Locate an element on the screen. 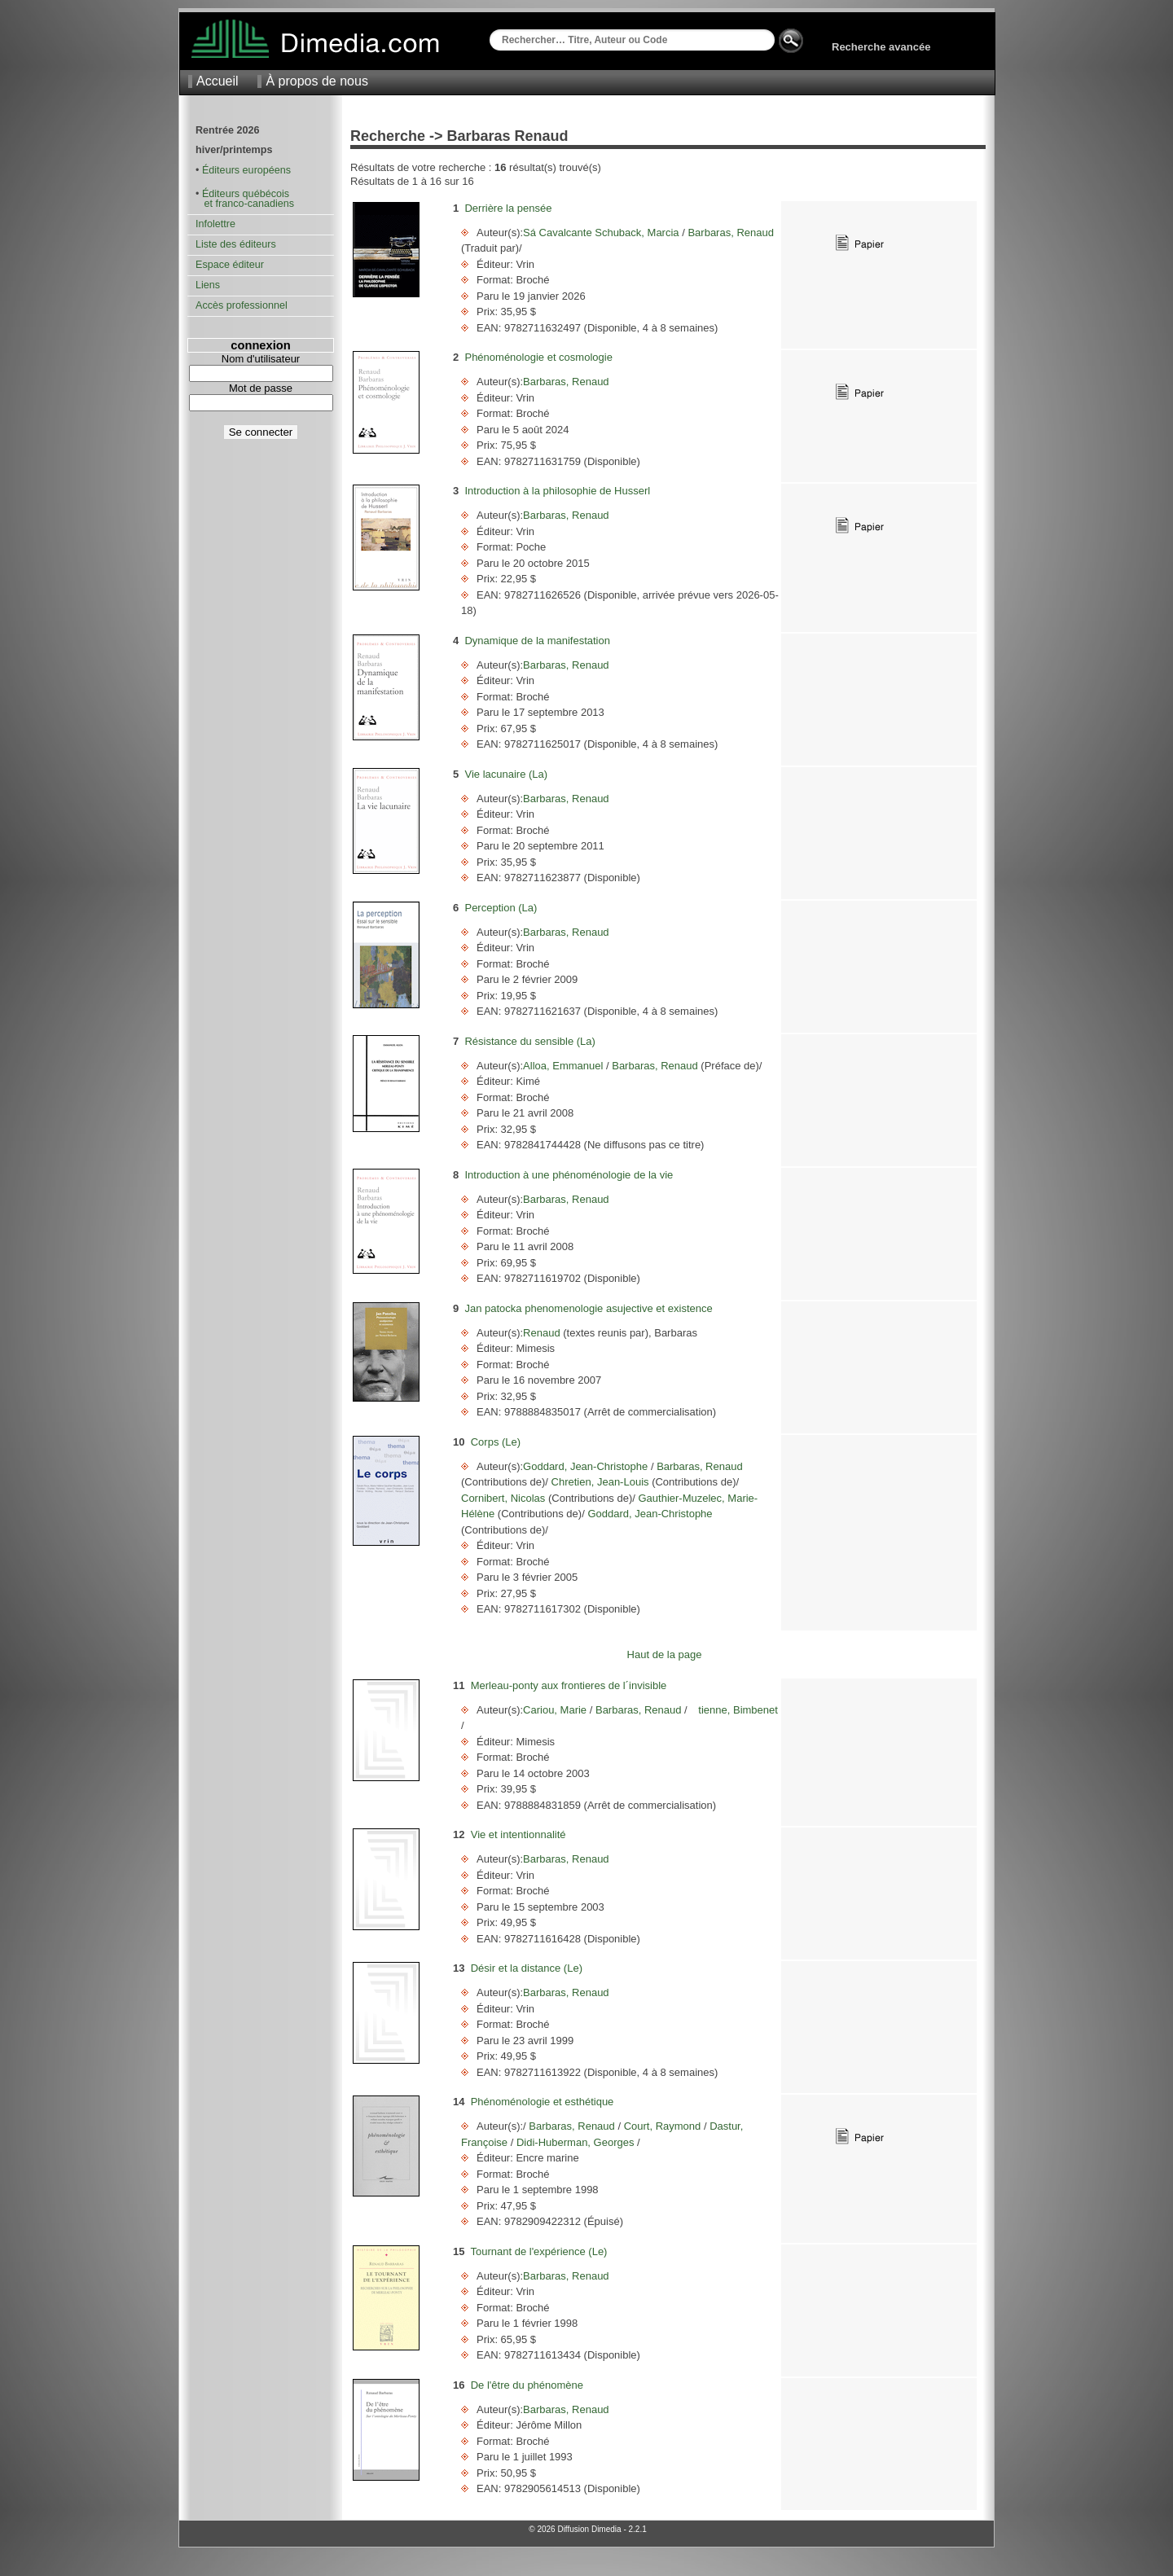 The image size is (1173, 2576). Vie et intentionnalité is located at coordinates (518, 1834).